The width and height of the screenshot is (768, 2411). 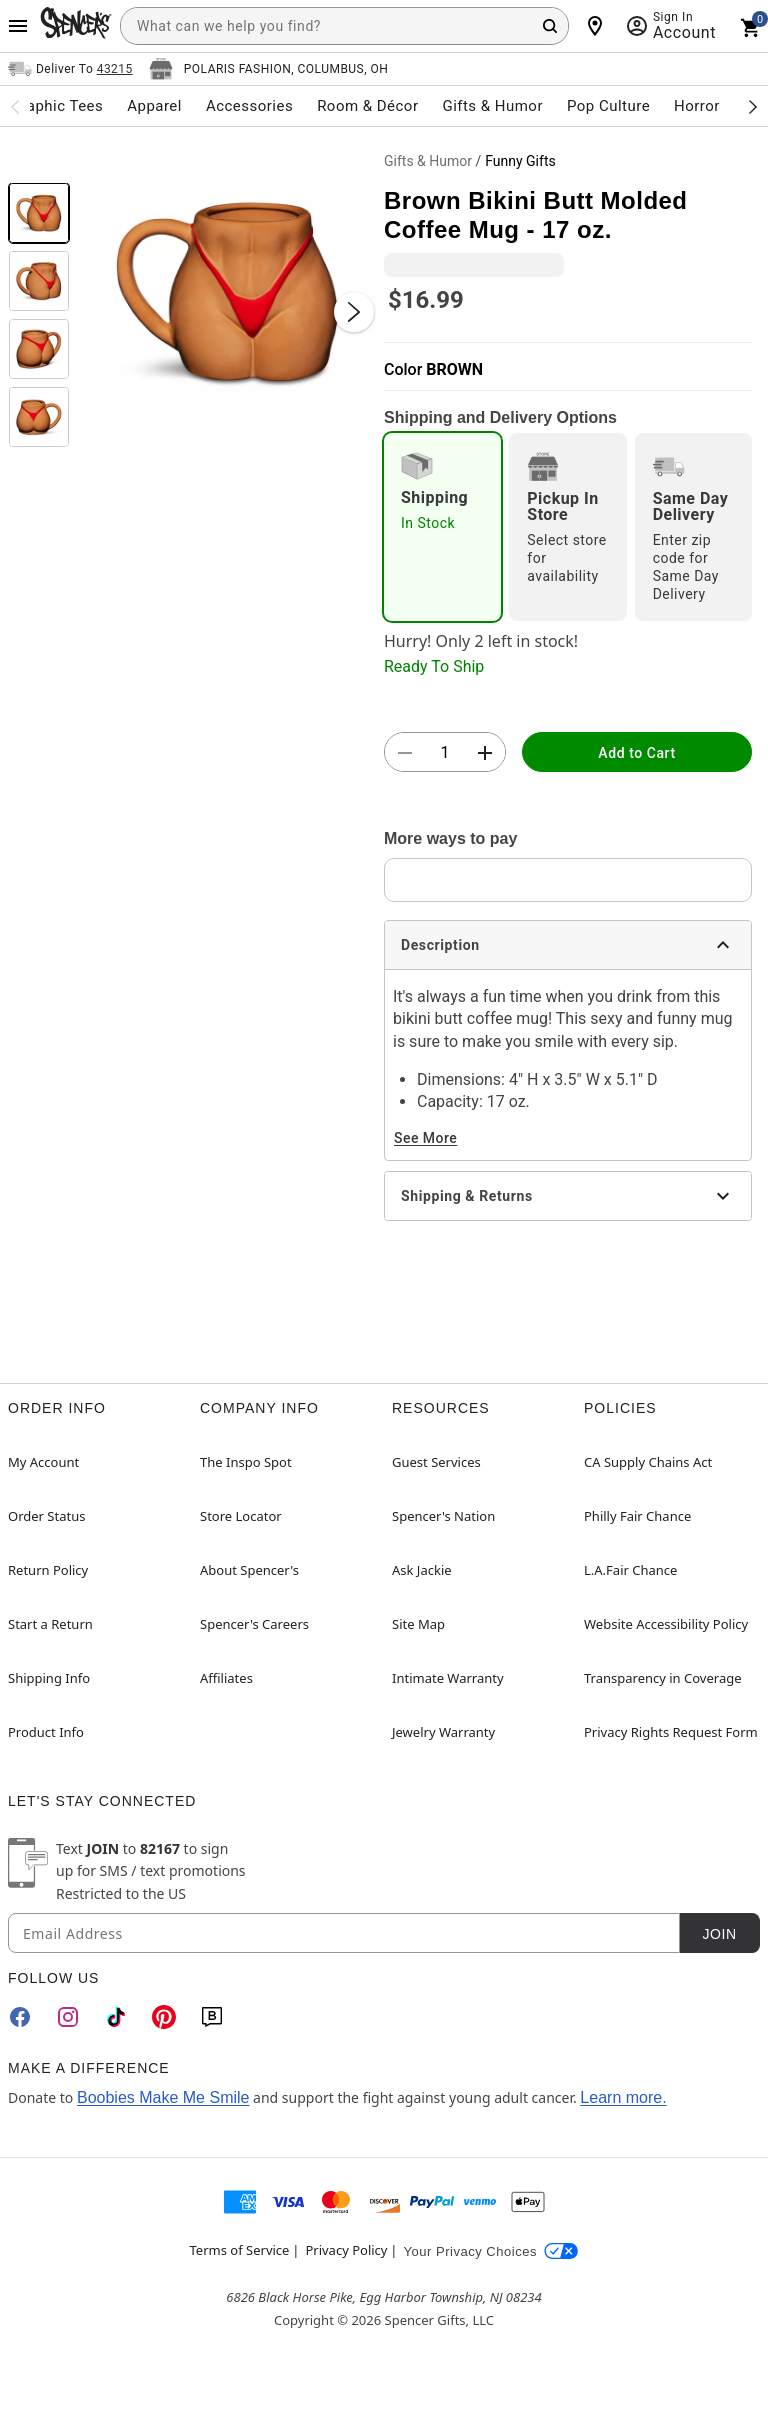 I want to click on Accessories [menuitem], so click(x=249, y=106).